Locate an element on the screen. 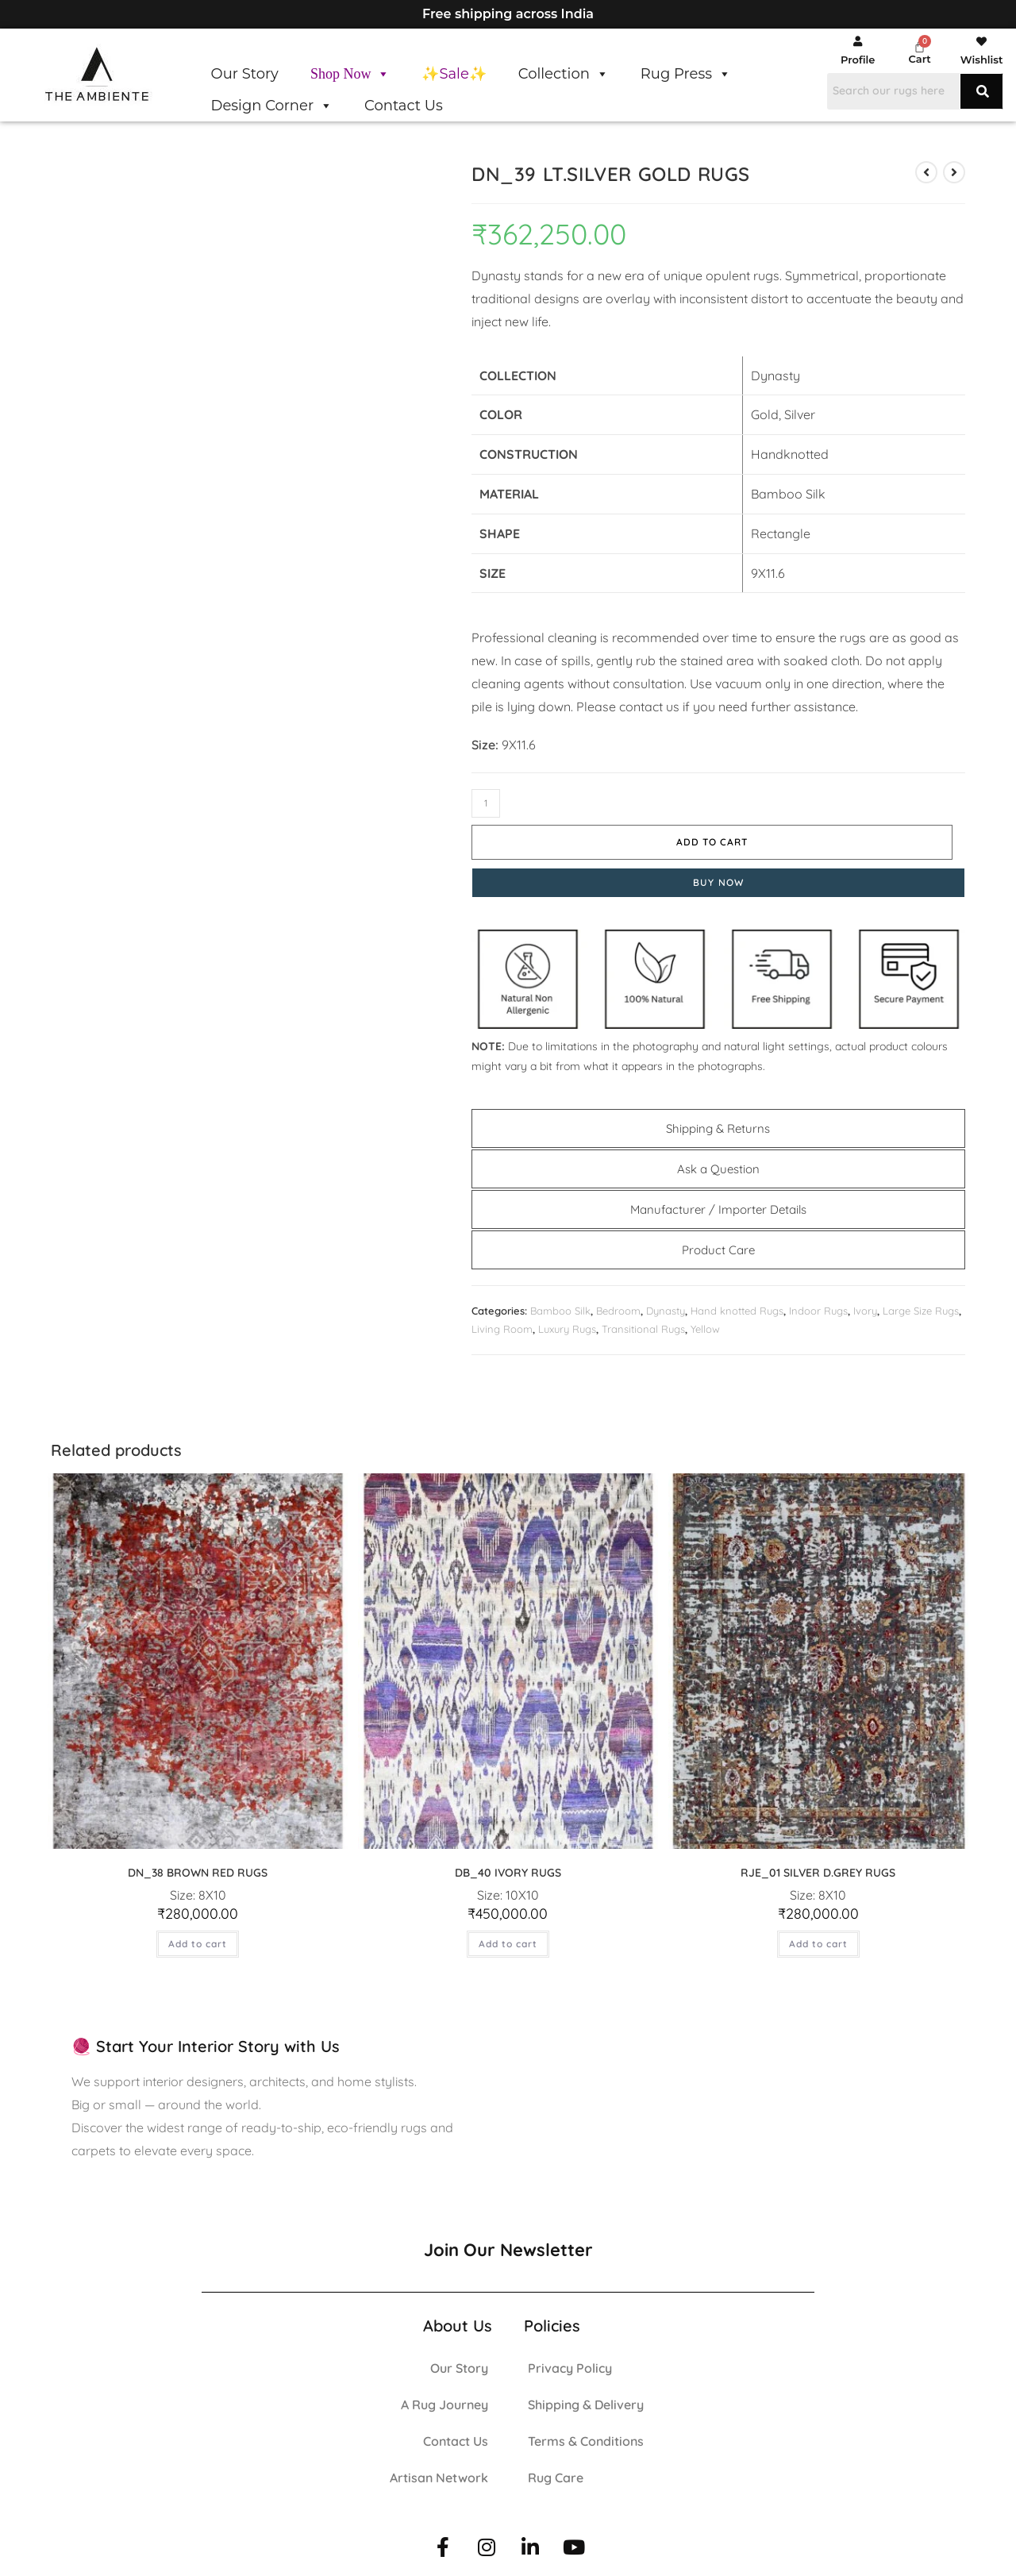  Shipping & Delivery is located at coordinates (586, 2397).